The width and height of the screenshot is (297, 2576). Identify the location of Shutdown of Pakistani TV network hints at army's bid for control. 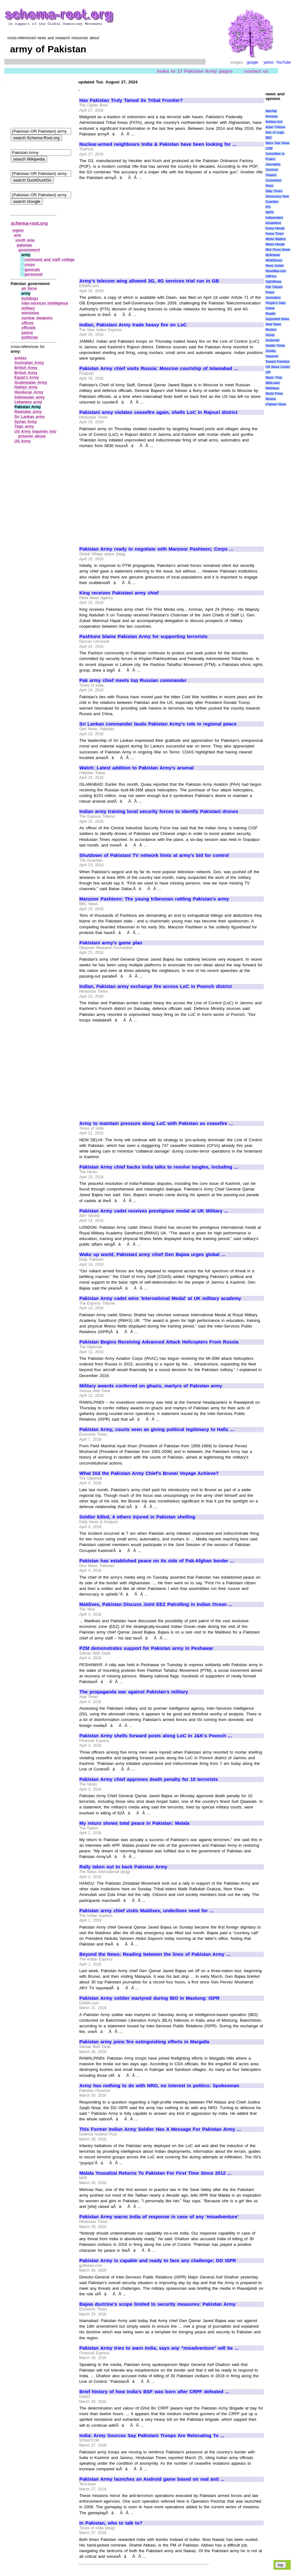
(154, 855).